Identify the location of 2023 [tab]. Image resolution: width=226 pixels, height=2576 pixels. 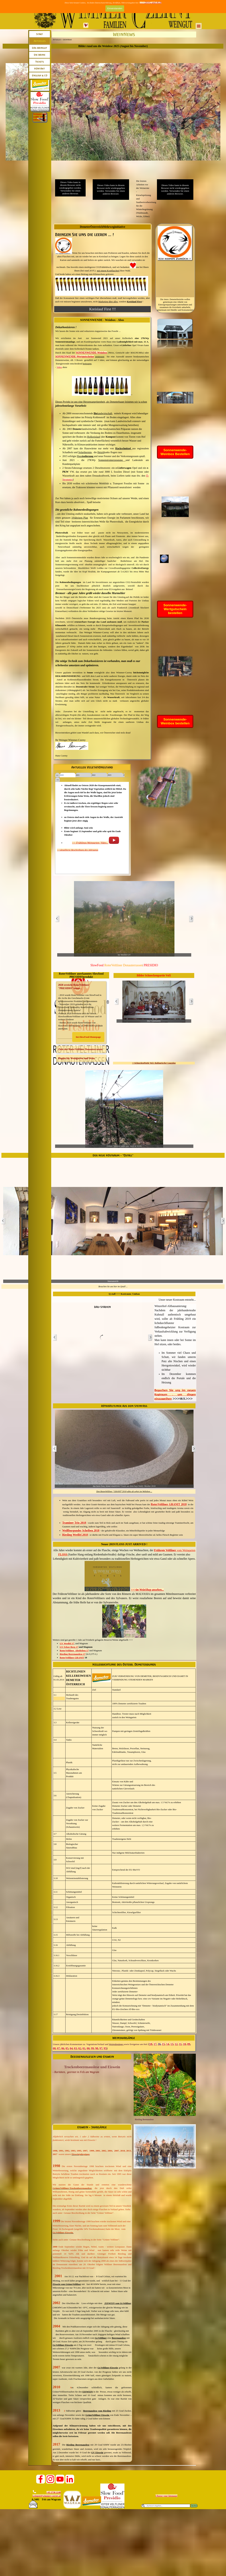
(109, 775).